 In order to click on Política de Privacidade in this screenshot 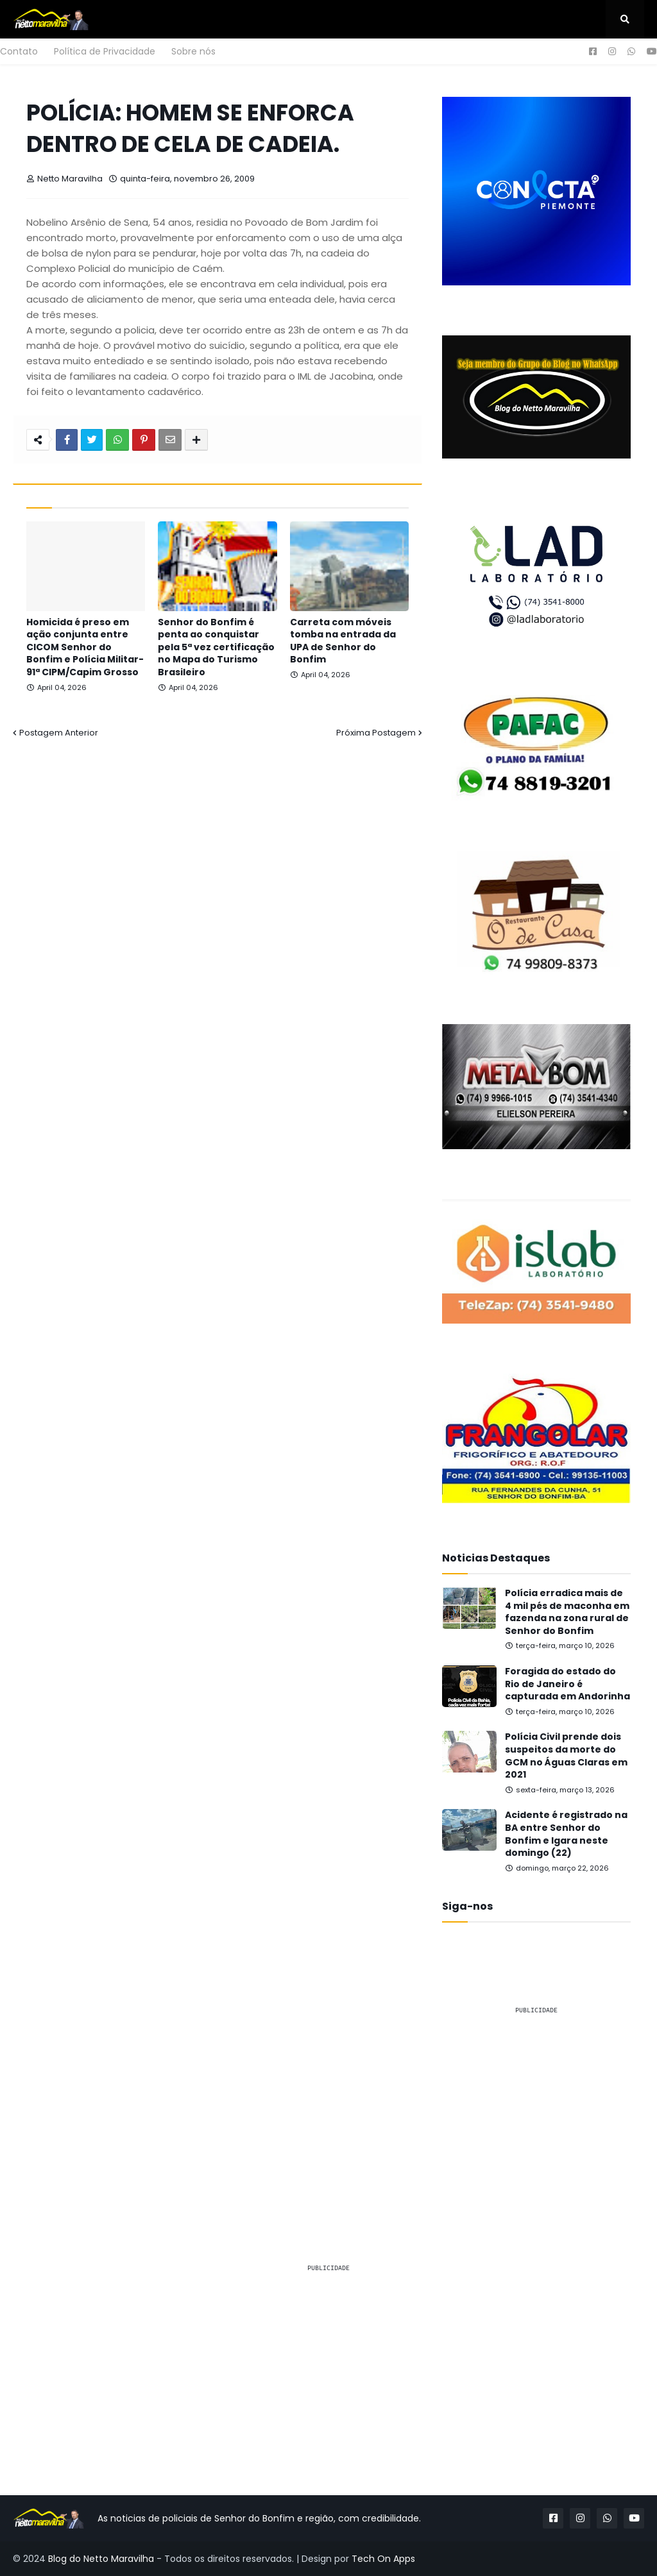, I will do `click(104, 51)`.